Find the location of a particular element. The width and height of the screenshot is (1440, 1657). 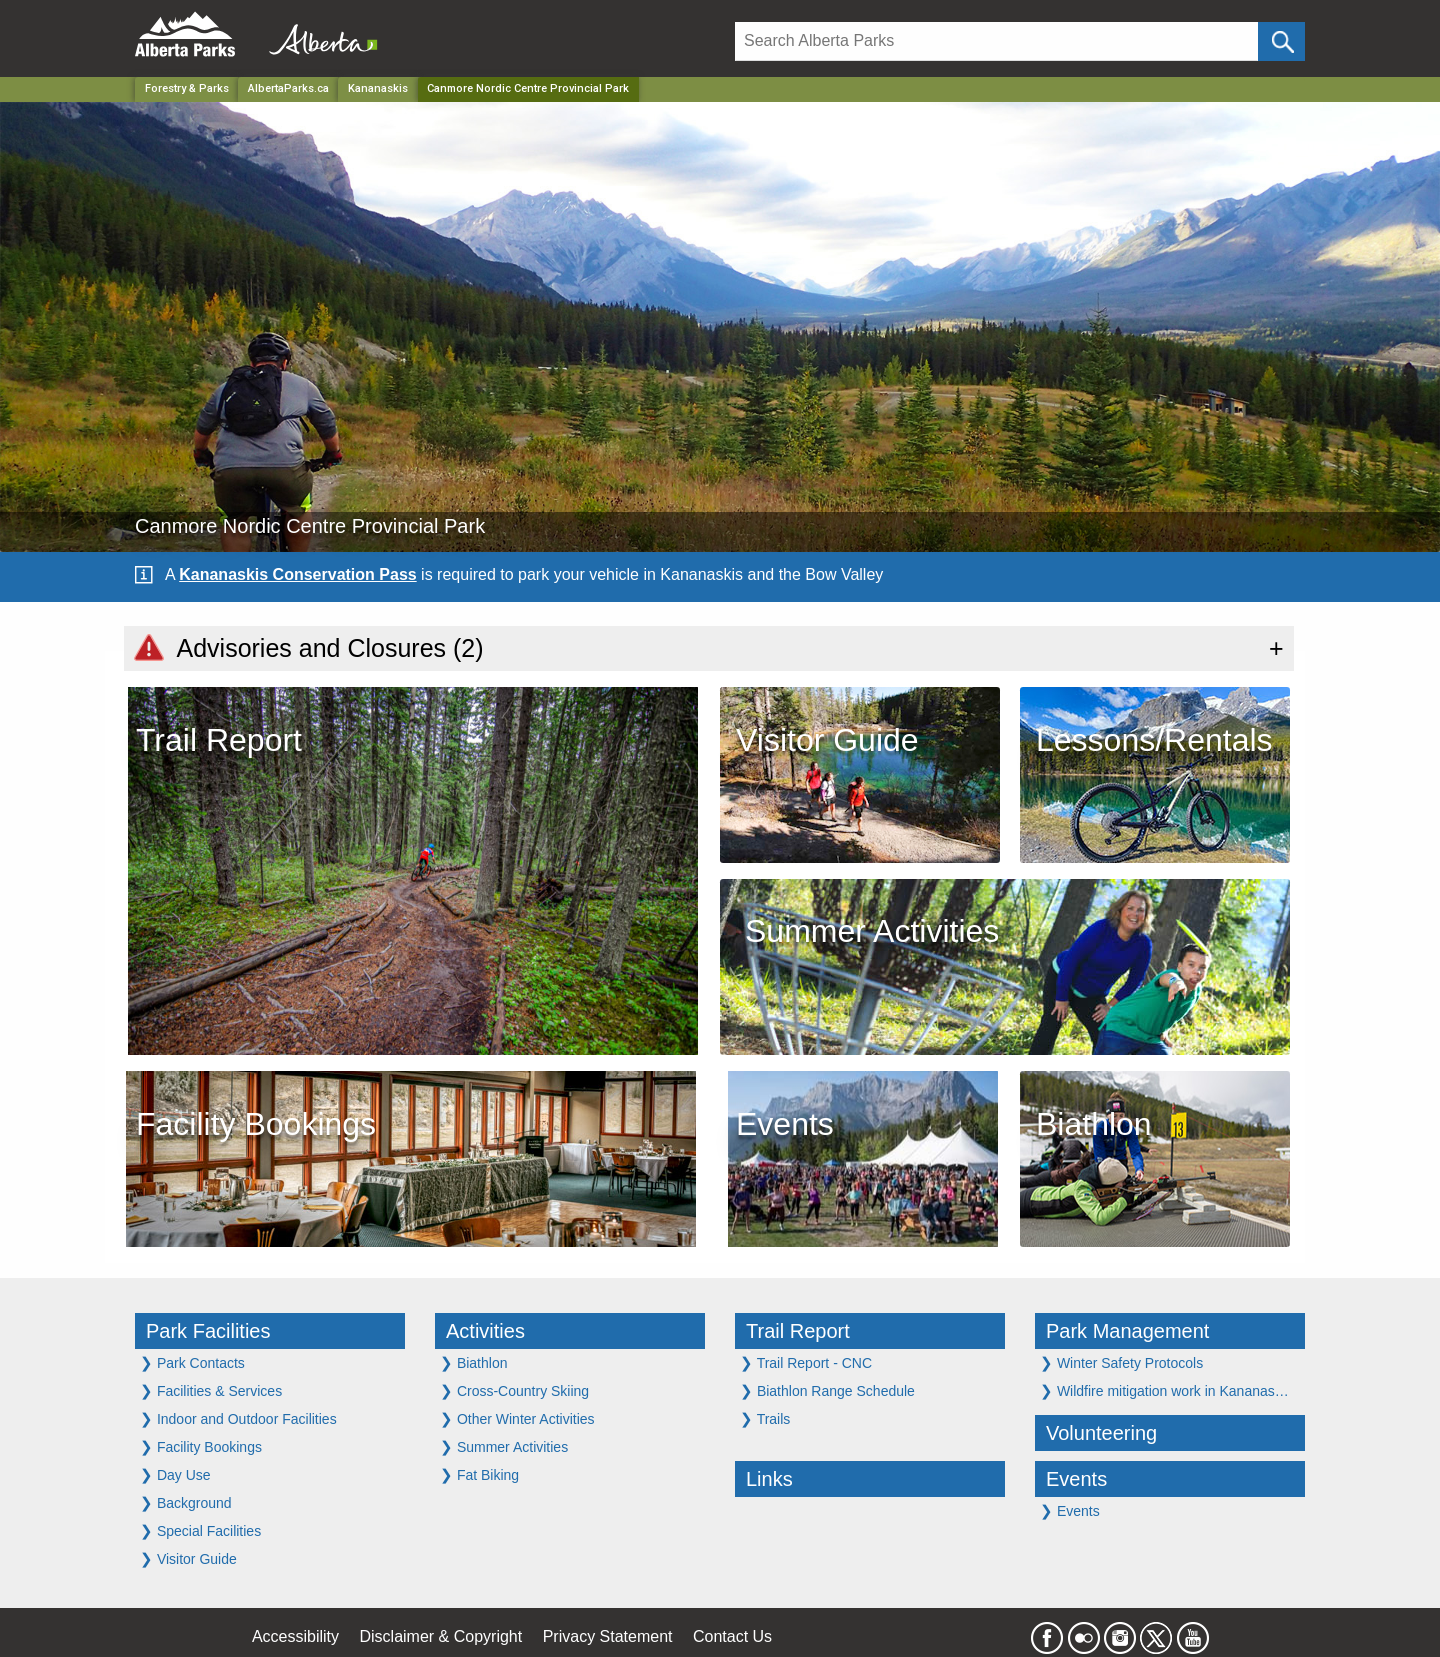

Contact Us is located at coordinates (732, 1636).